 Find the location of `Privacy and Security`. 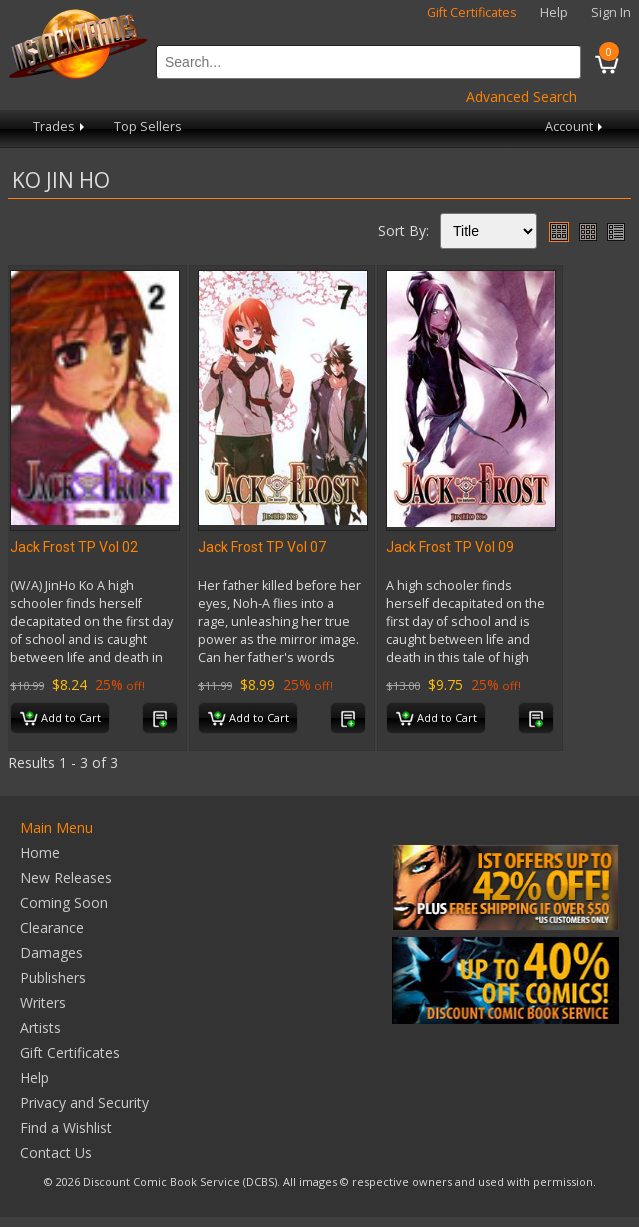

Privacy and Security is located at coordinates (84, 1102).